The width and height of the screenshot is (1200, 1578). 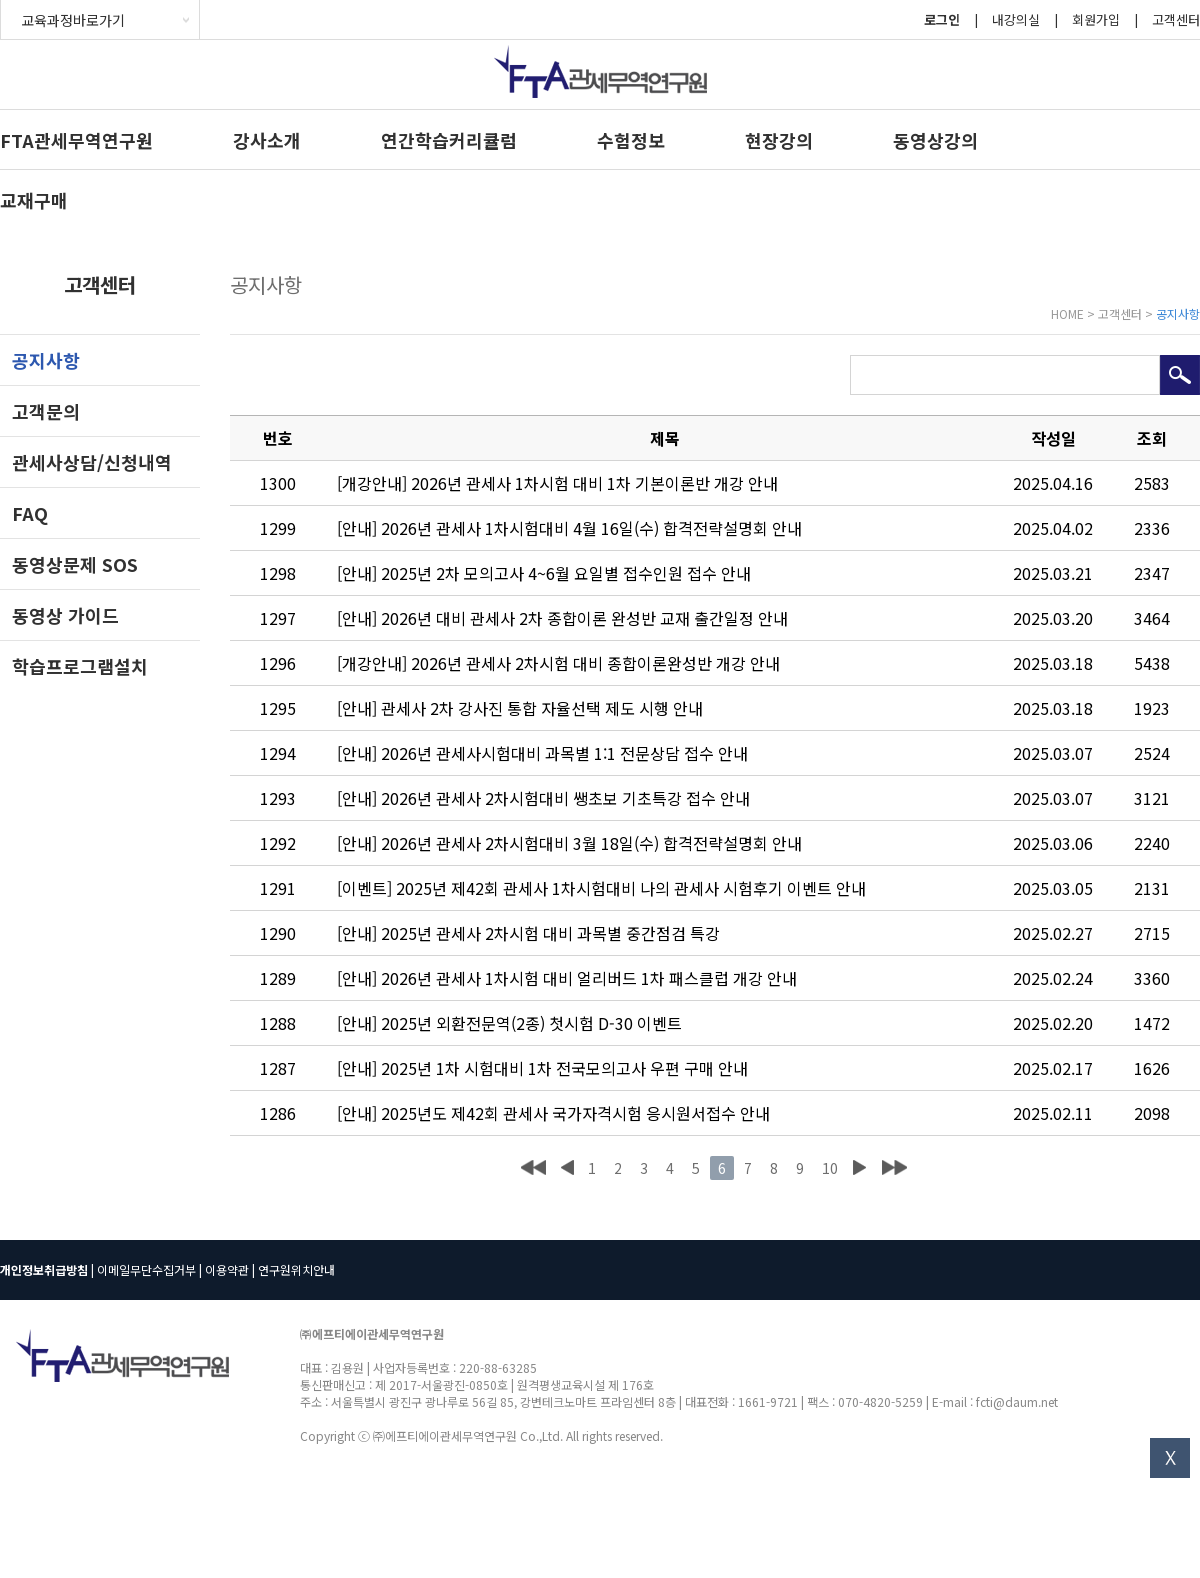 What do you see at coordinates (1016, 19) in the screenshot?
I see `내강의실` at bounding box center [1016, 19].